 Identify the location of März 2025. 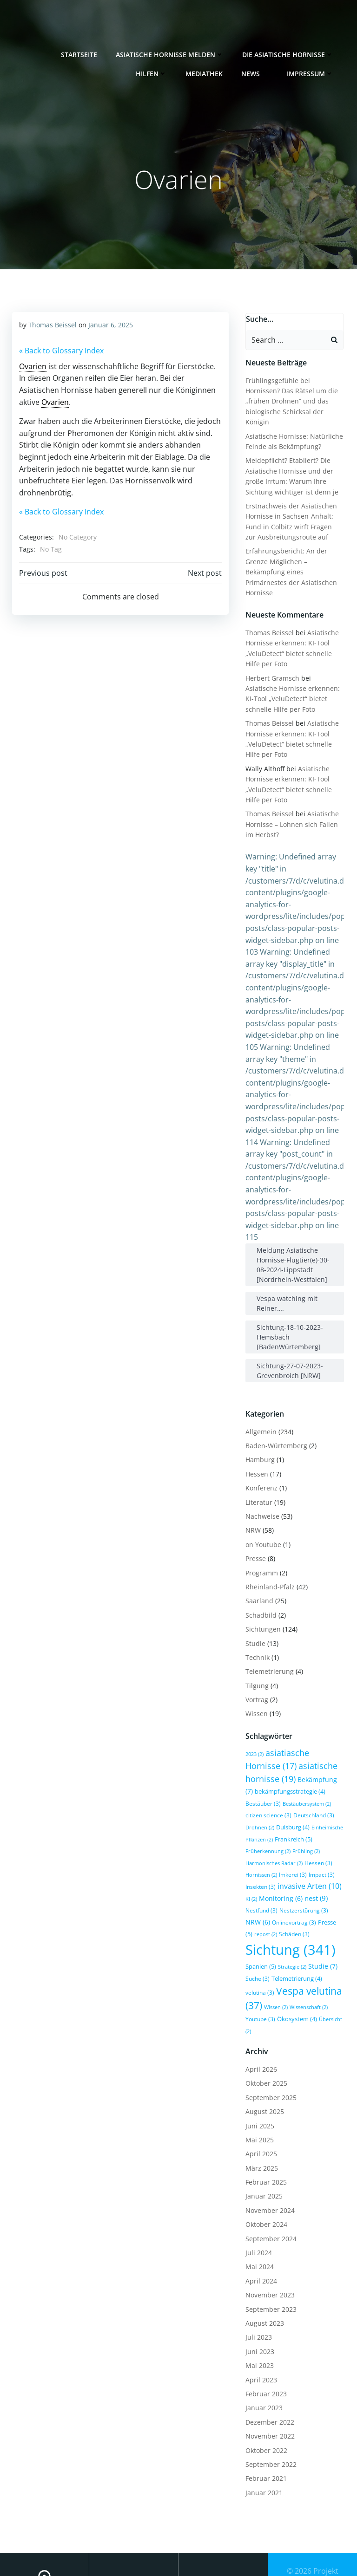
(260, 2118).